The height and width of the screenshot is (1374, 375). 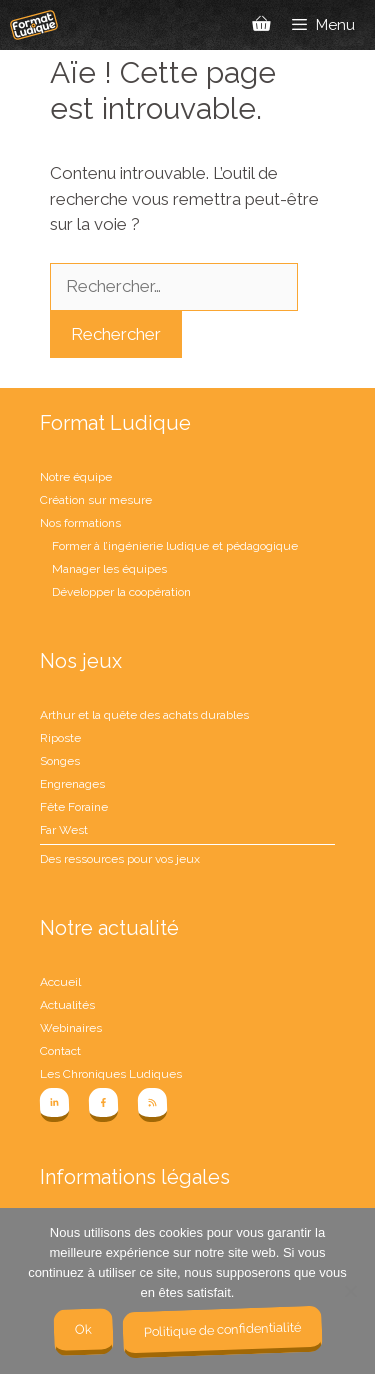 What do you see at coordinates (76, 477) in the screenshot?
I see `Notre équipe` at bounding box center [76, 477].